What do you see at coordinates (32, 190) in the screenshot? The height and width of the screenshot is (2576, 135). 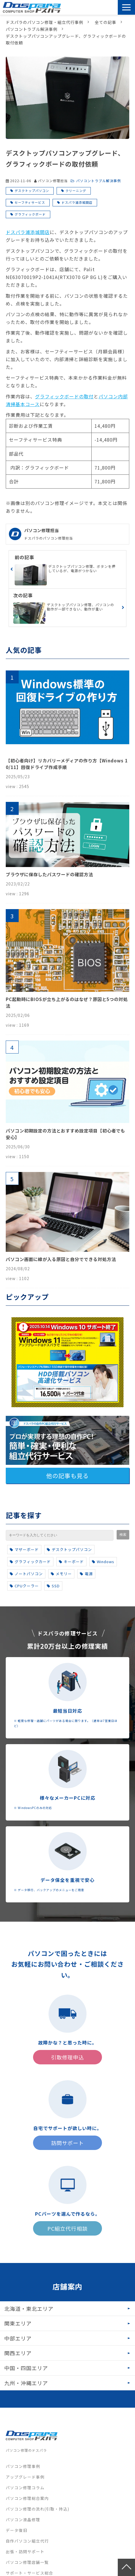 I see `デスクトップパソコン` at bounding box center [32, 190].